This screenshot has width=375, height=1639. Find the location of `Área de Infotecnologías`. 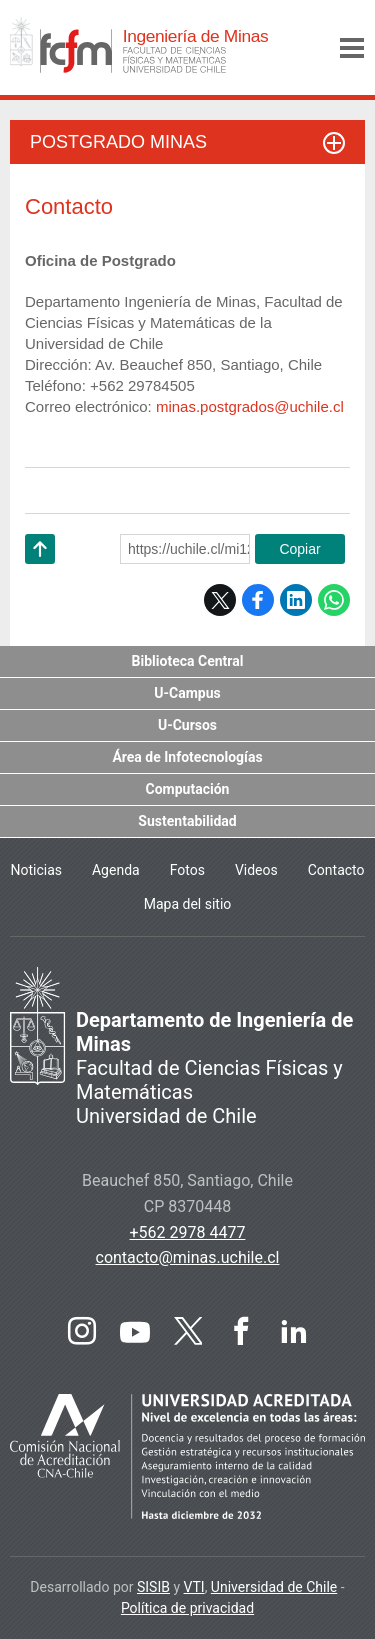

Área de Infotecnologías is located at coordinates (187, 757).